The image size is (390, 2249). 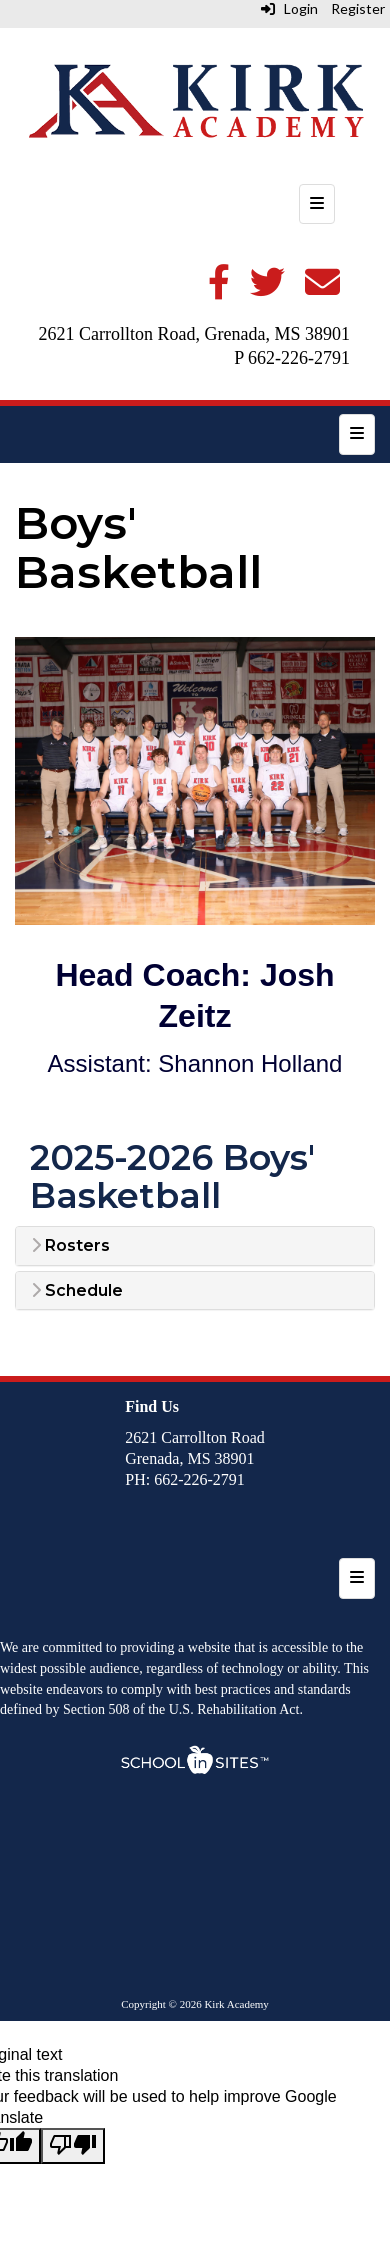 What do you see at coordinates (77, 1291) in the screenshot?
I see `Schedule [button]` at bounding box center [77, 1291].